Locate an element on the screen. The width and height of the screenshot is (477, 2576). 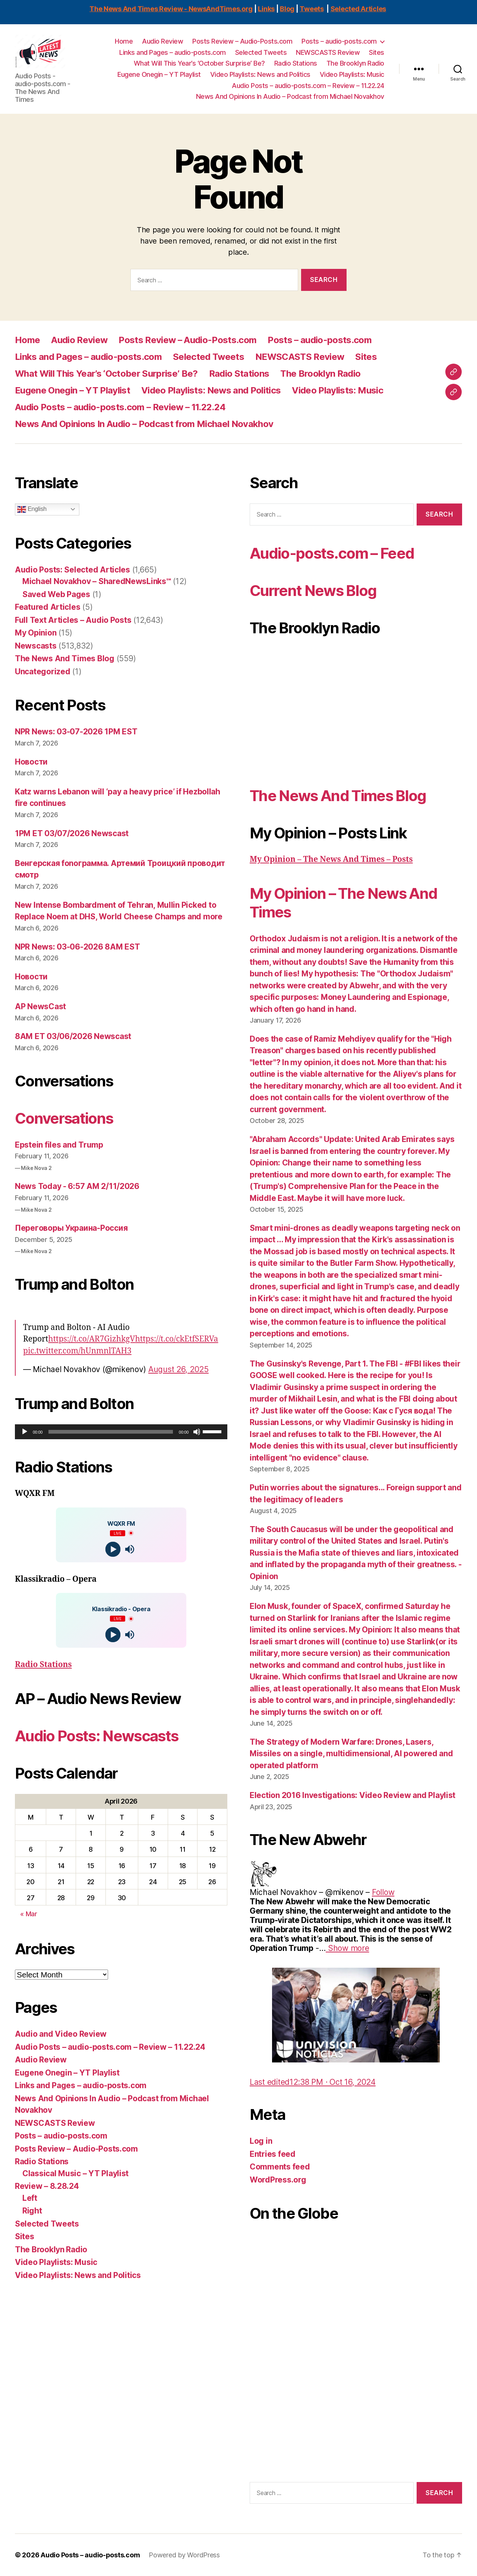
Audio and Video Review is located at coordinates (61, 2034).